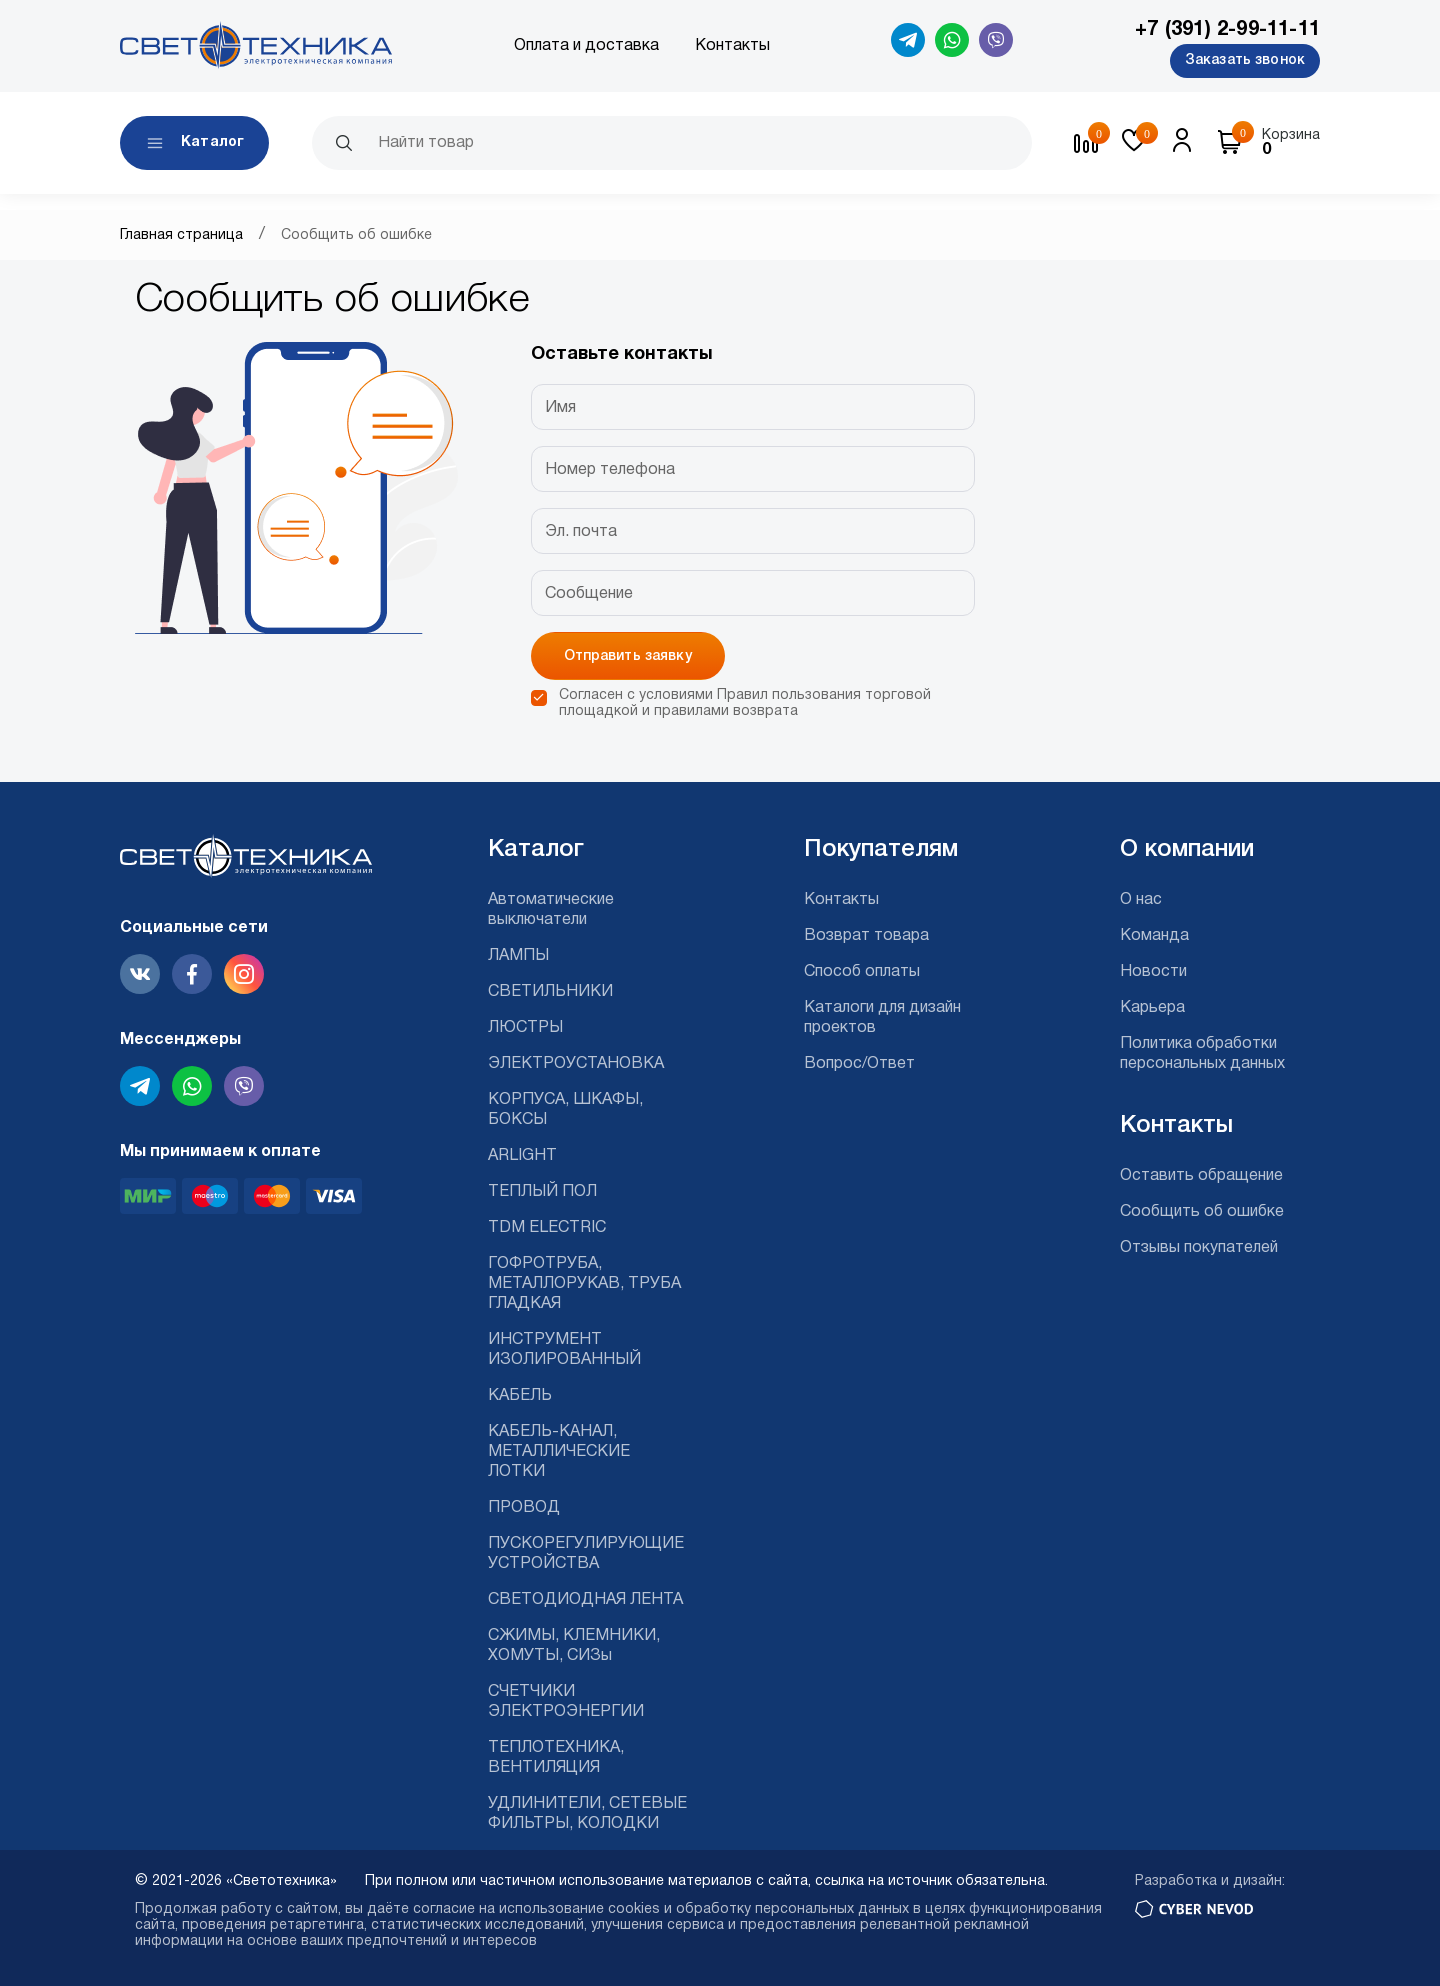  What do you see at coordinates (862, 972) in the screenshot?
I see `Способ оплаты` at bounding box center [862, 972].